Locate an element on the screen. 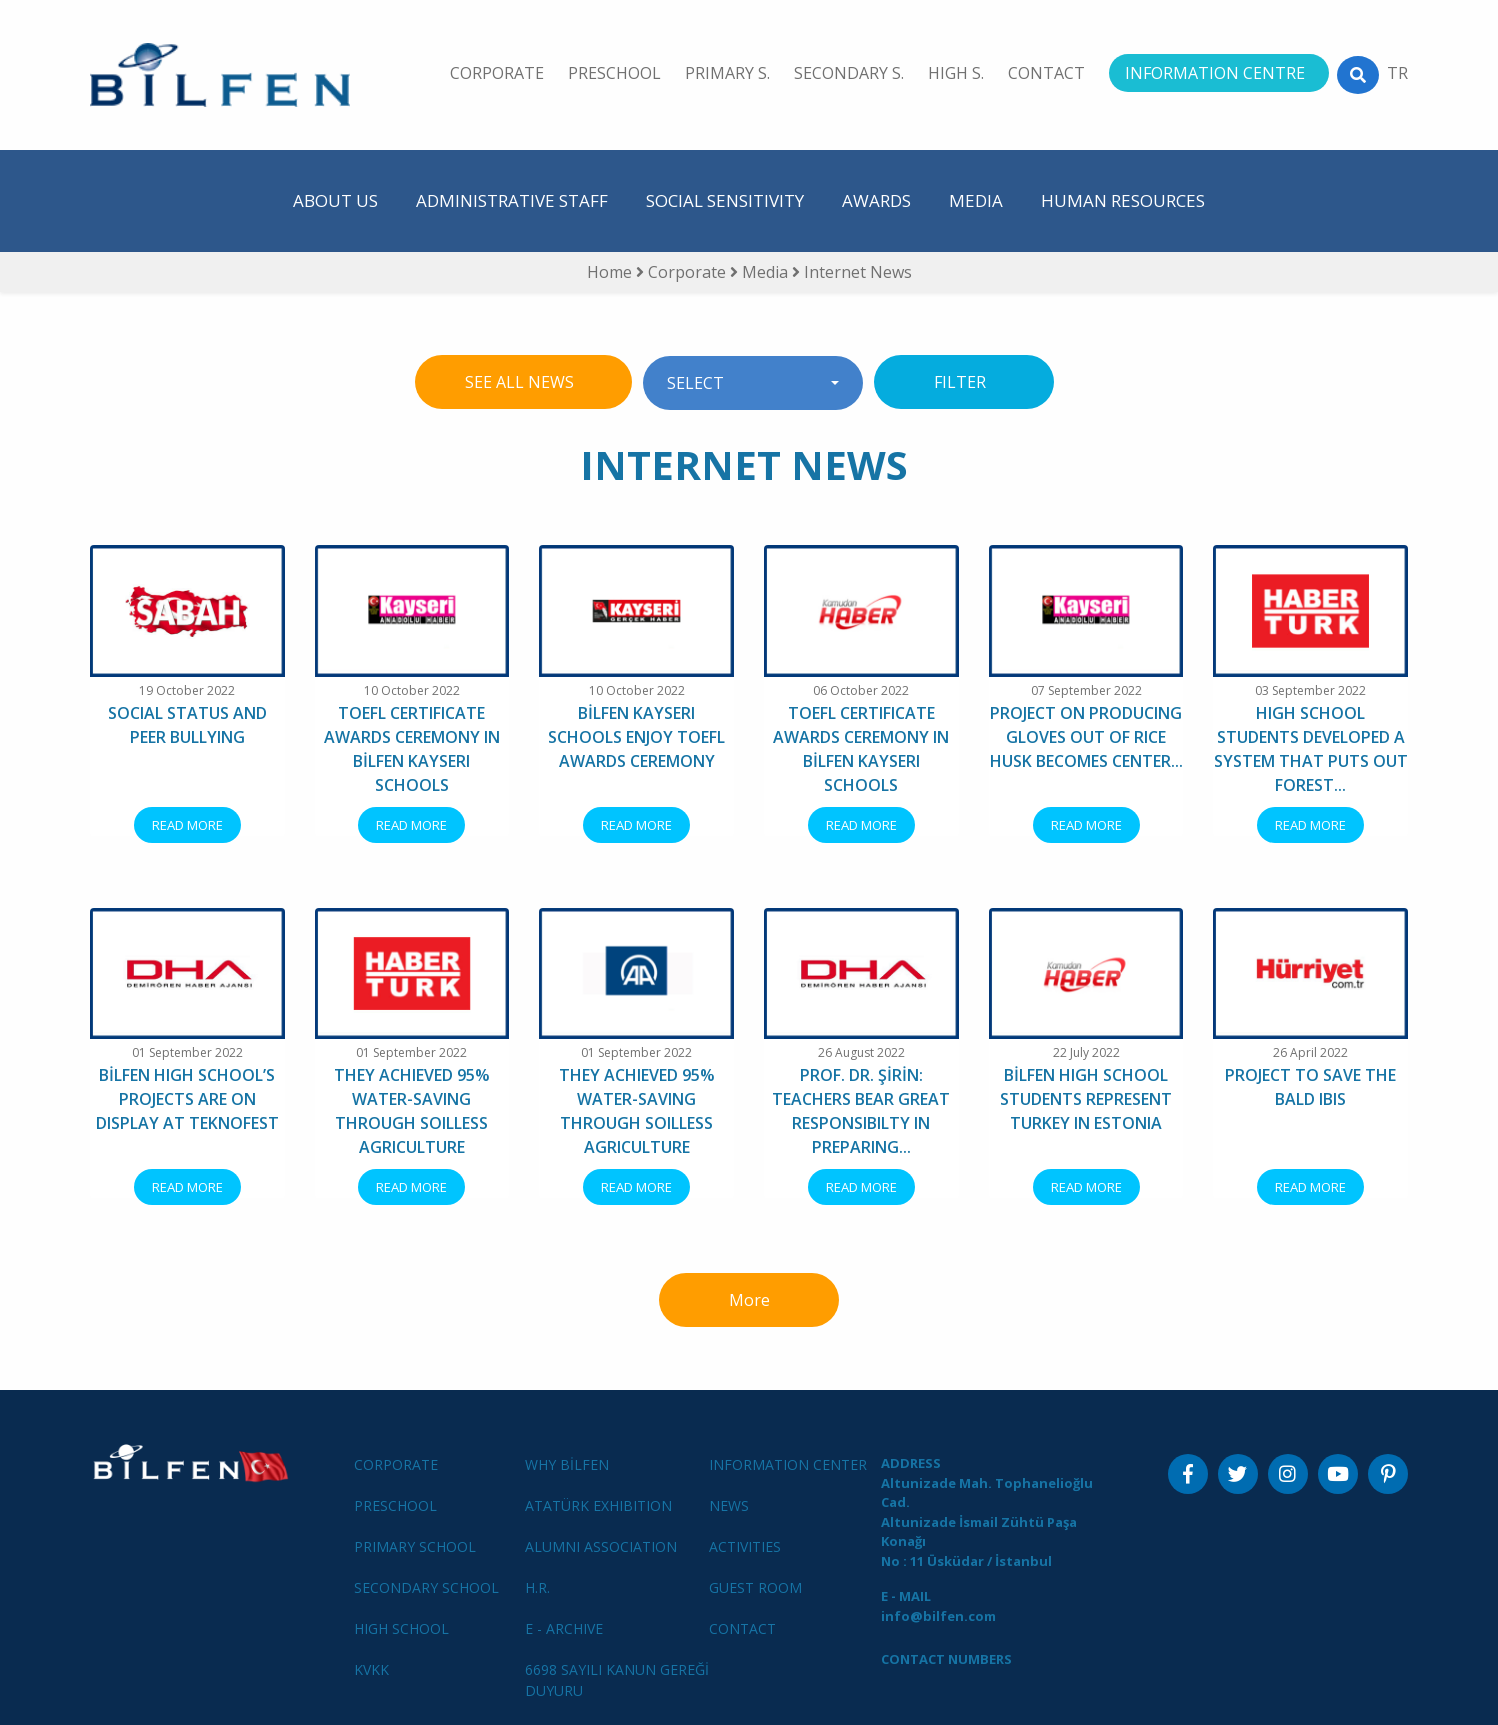 This screenshot has height=1725, width=1498. WHY BİLFEN is located at coordinates (567, 1464).